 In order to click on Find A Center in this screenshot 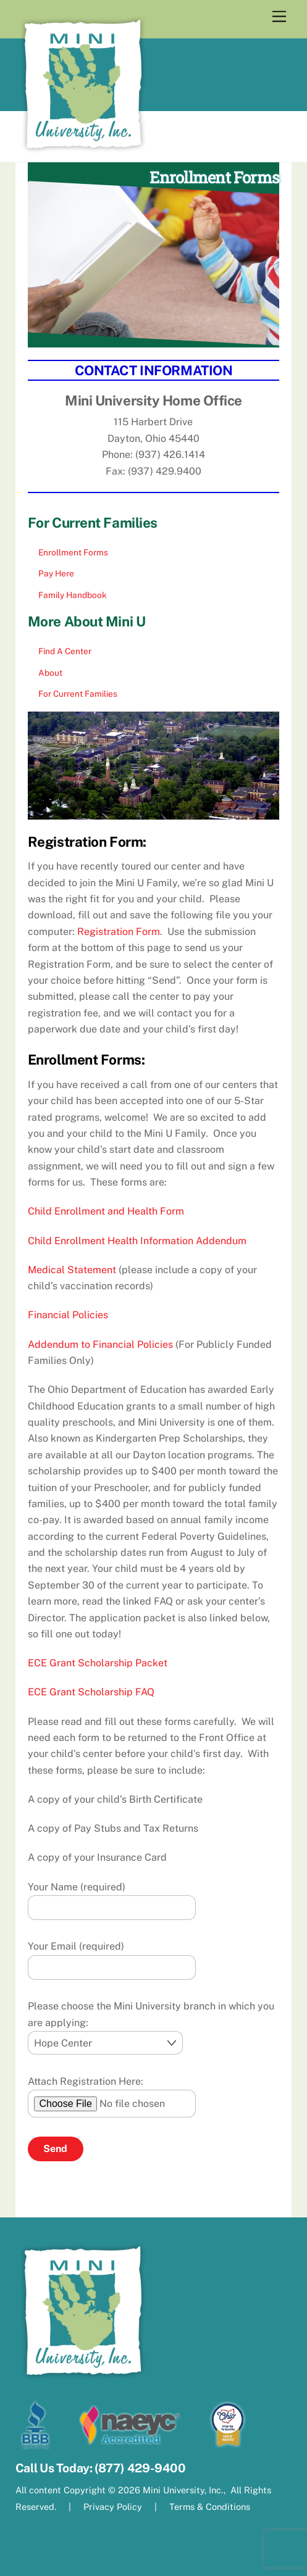, I will do `click(64, 651)`.